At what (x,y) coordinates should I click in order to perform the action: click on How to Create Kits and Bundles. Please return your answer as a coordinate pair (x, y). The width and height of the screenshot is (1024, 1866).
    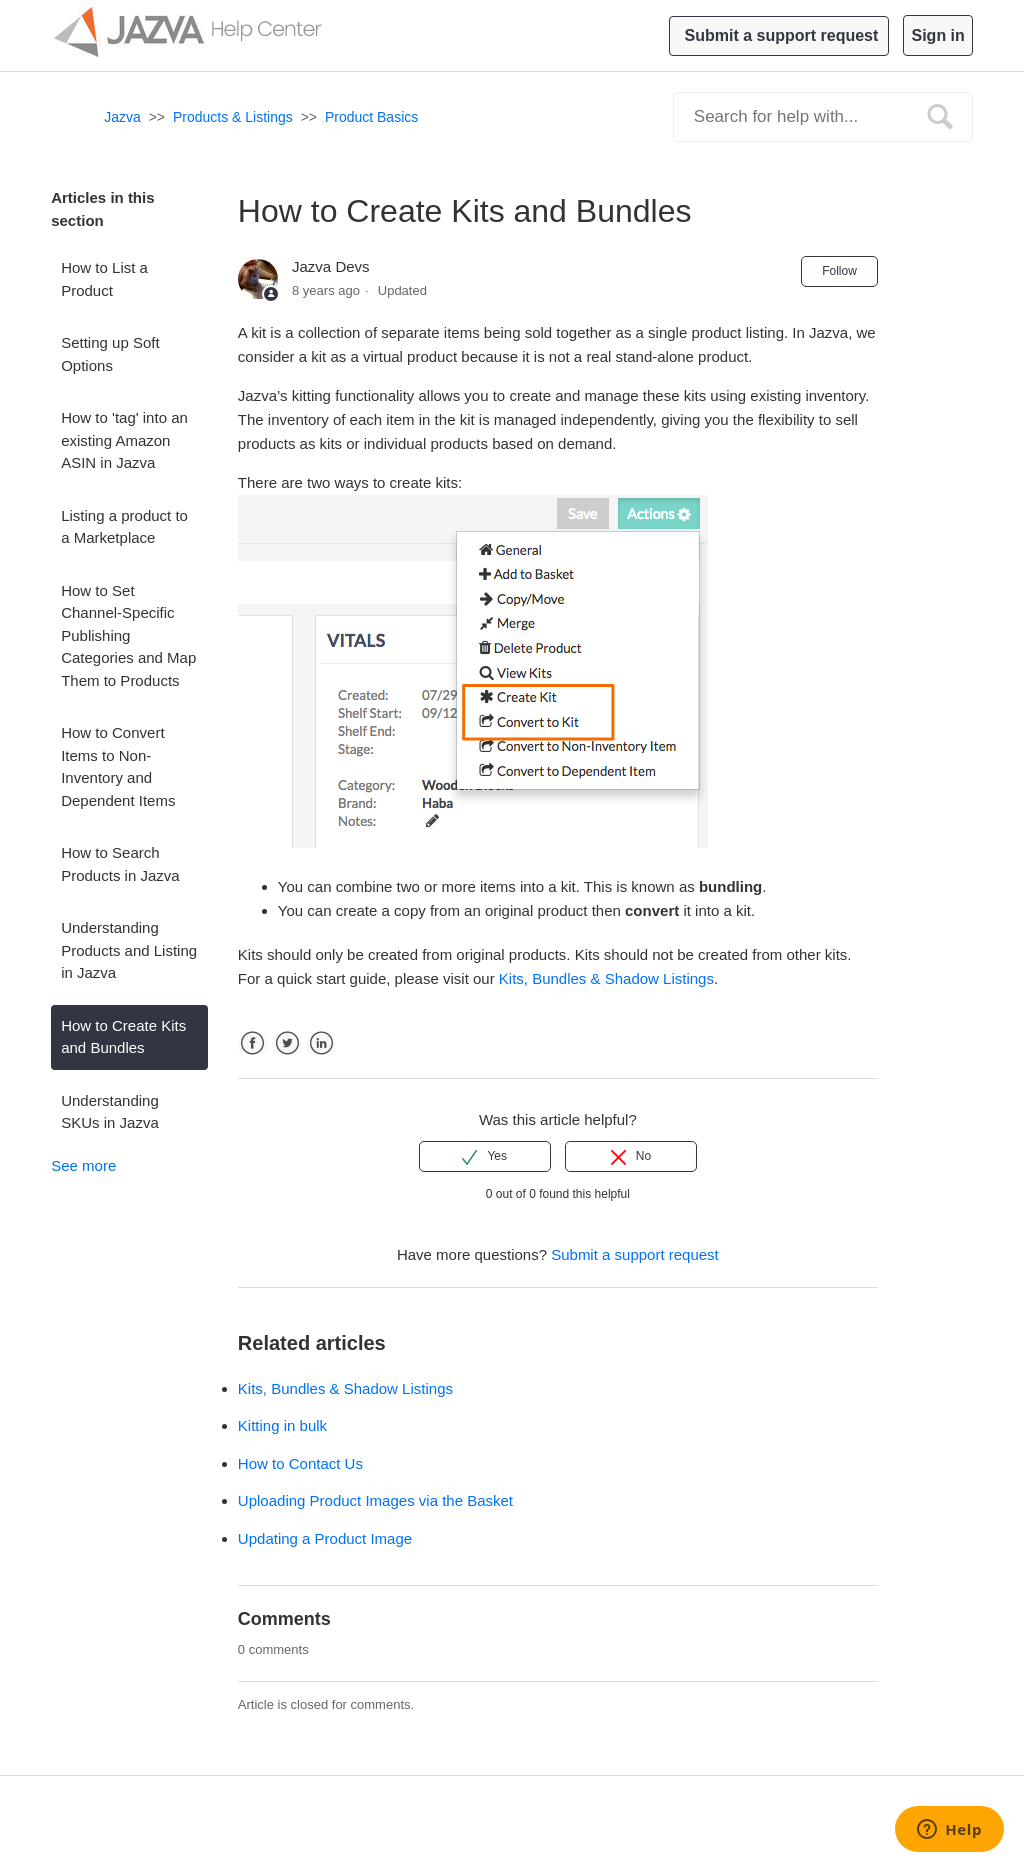
    Looking at the image, I should click on (123, 1037).